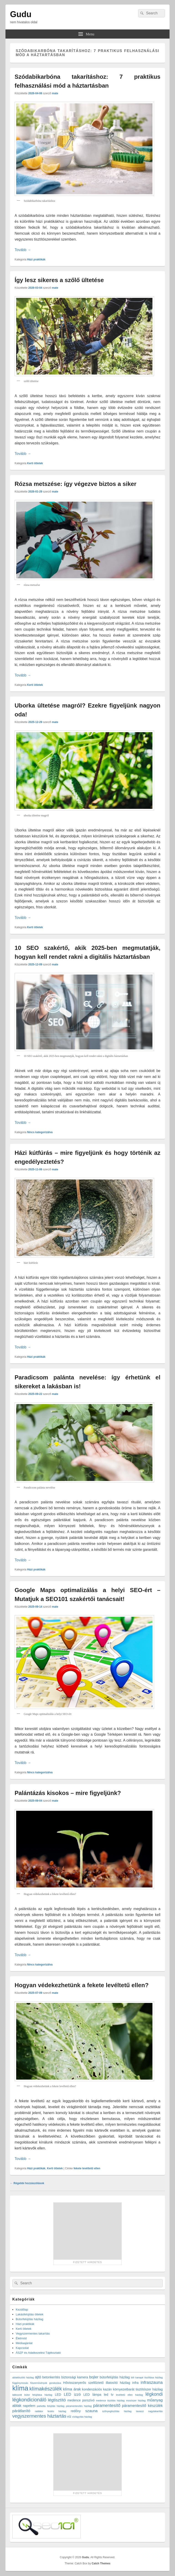 This screenshot has height=2576, width=175. Describe the element at coordinates (29, 2319) in the screenshot. I see `Bútorfelújítás házilag` at that location.